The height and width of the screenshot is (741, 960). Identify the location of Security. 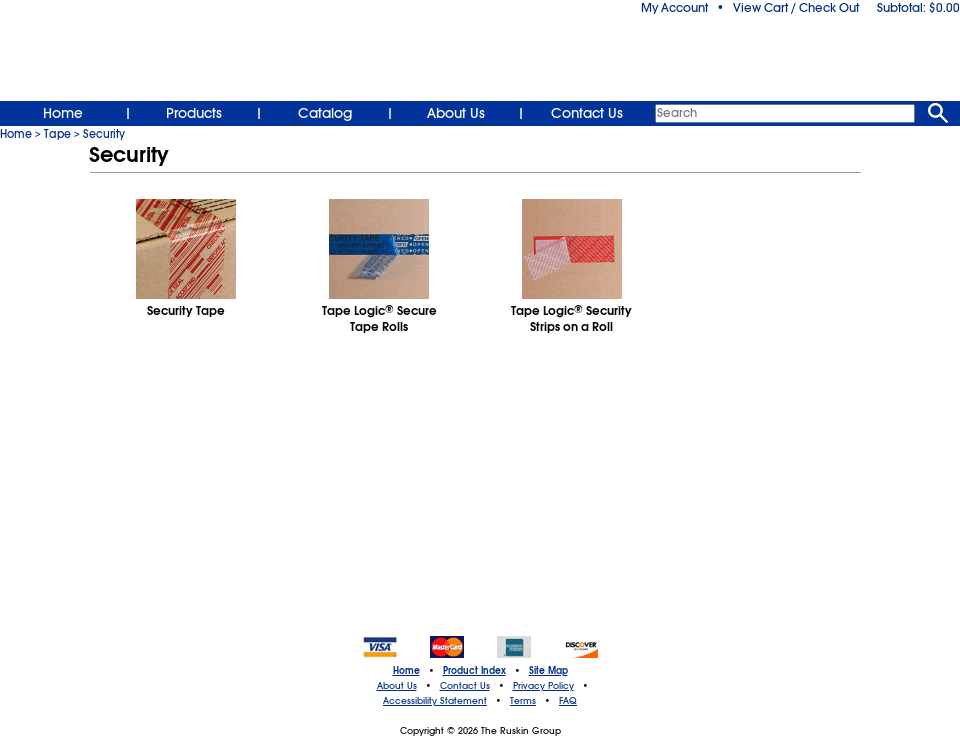
(104, 134).